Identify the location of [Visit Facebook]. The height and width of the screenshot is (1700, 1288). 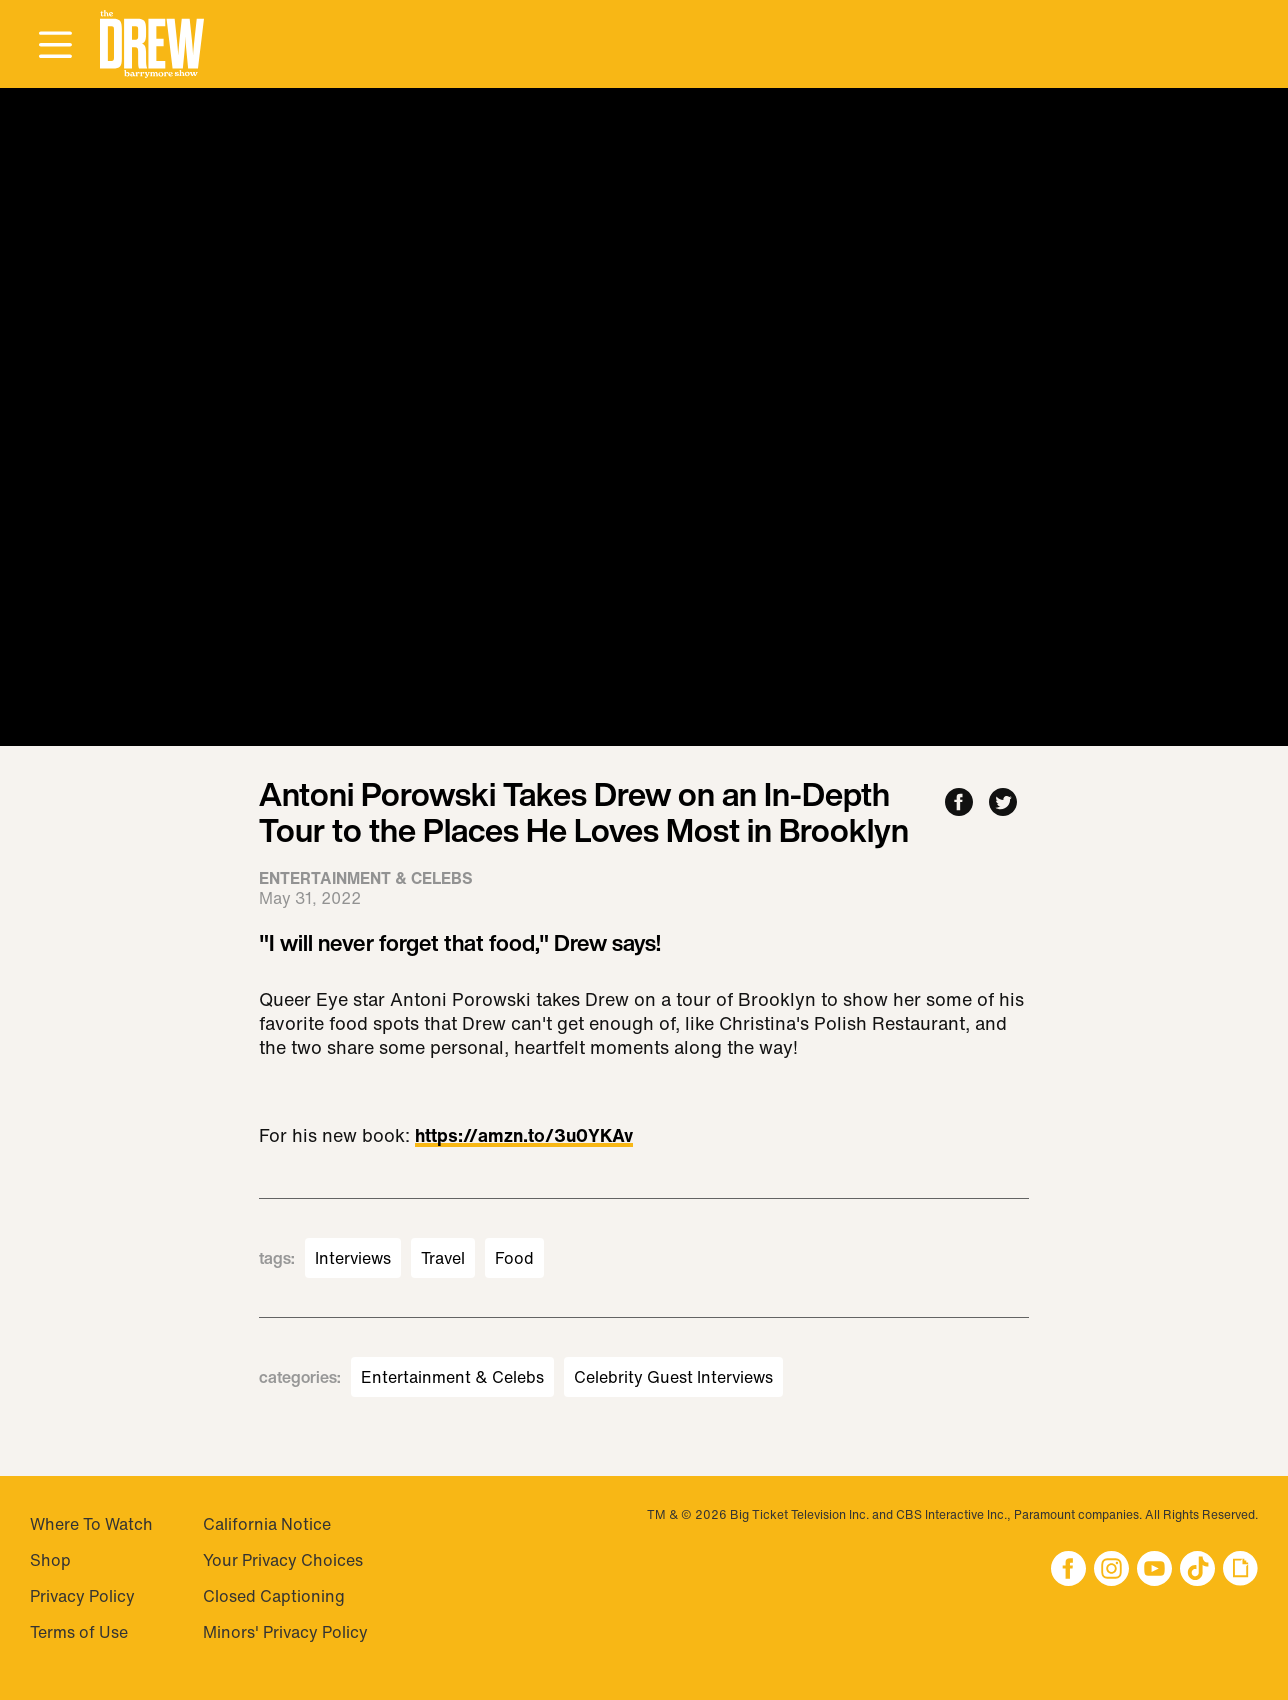
(1068, 1570).